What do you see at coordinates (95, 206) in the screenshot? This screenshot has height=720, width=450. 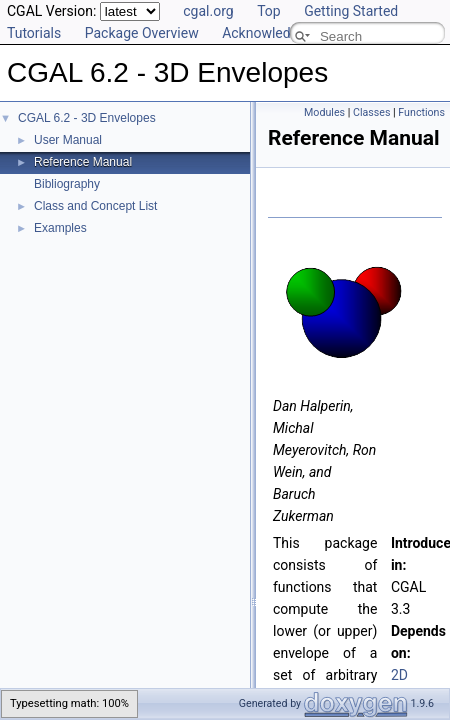 I see `Class and Concept List` at bounding box center [95, 206].